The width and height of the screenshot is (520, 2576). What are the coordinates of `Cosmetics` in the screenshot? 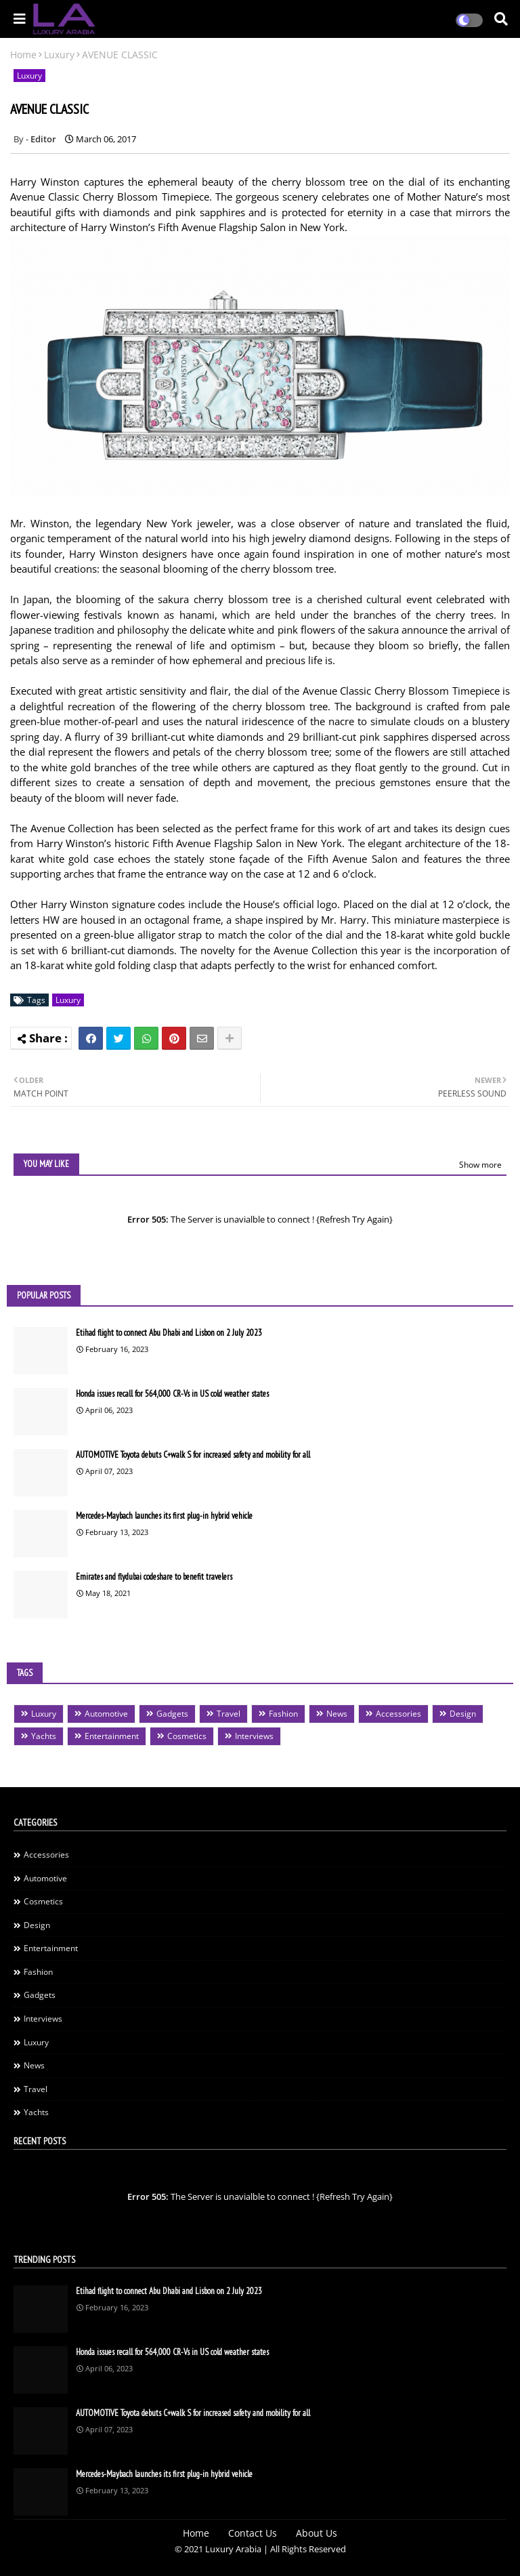 It's located at (187, 1736).